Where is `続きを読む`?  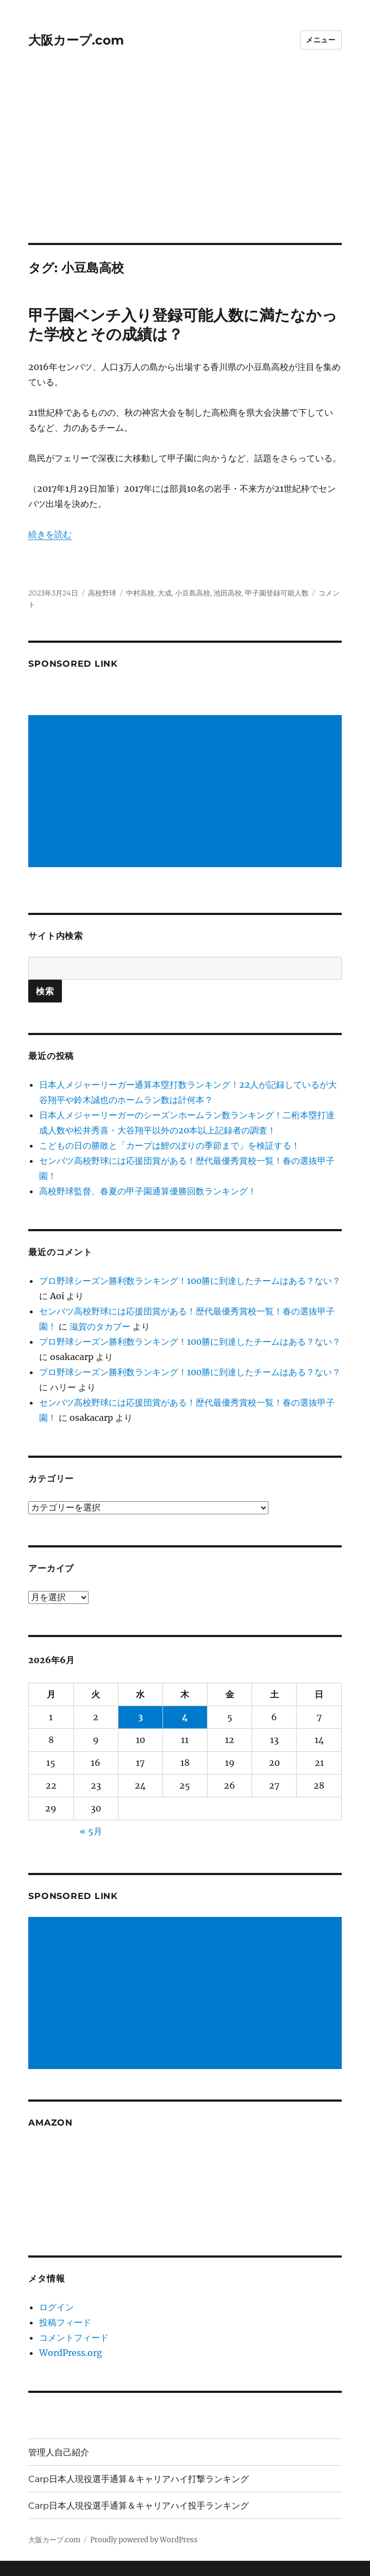
続きを読む is located at coordinates (50, 534).